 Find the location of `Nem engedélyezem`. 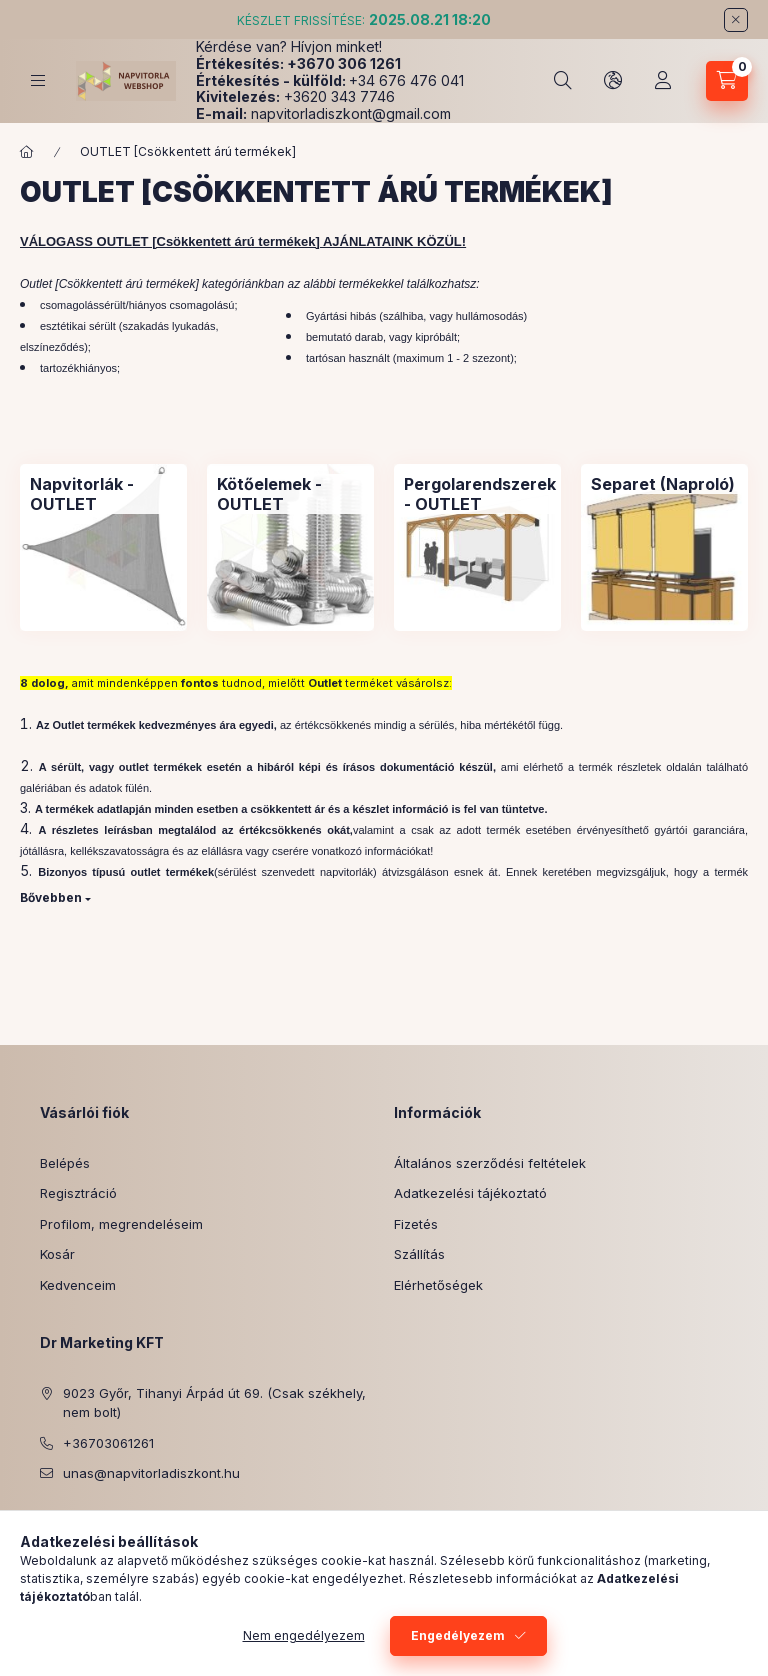

Nem engedélyezem is located at coordinates (304, 1635).